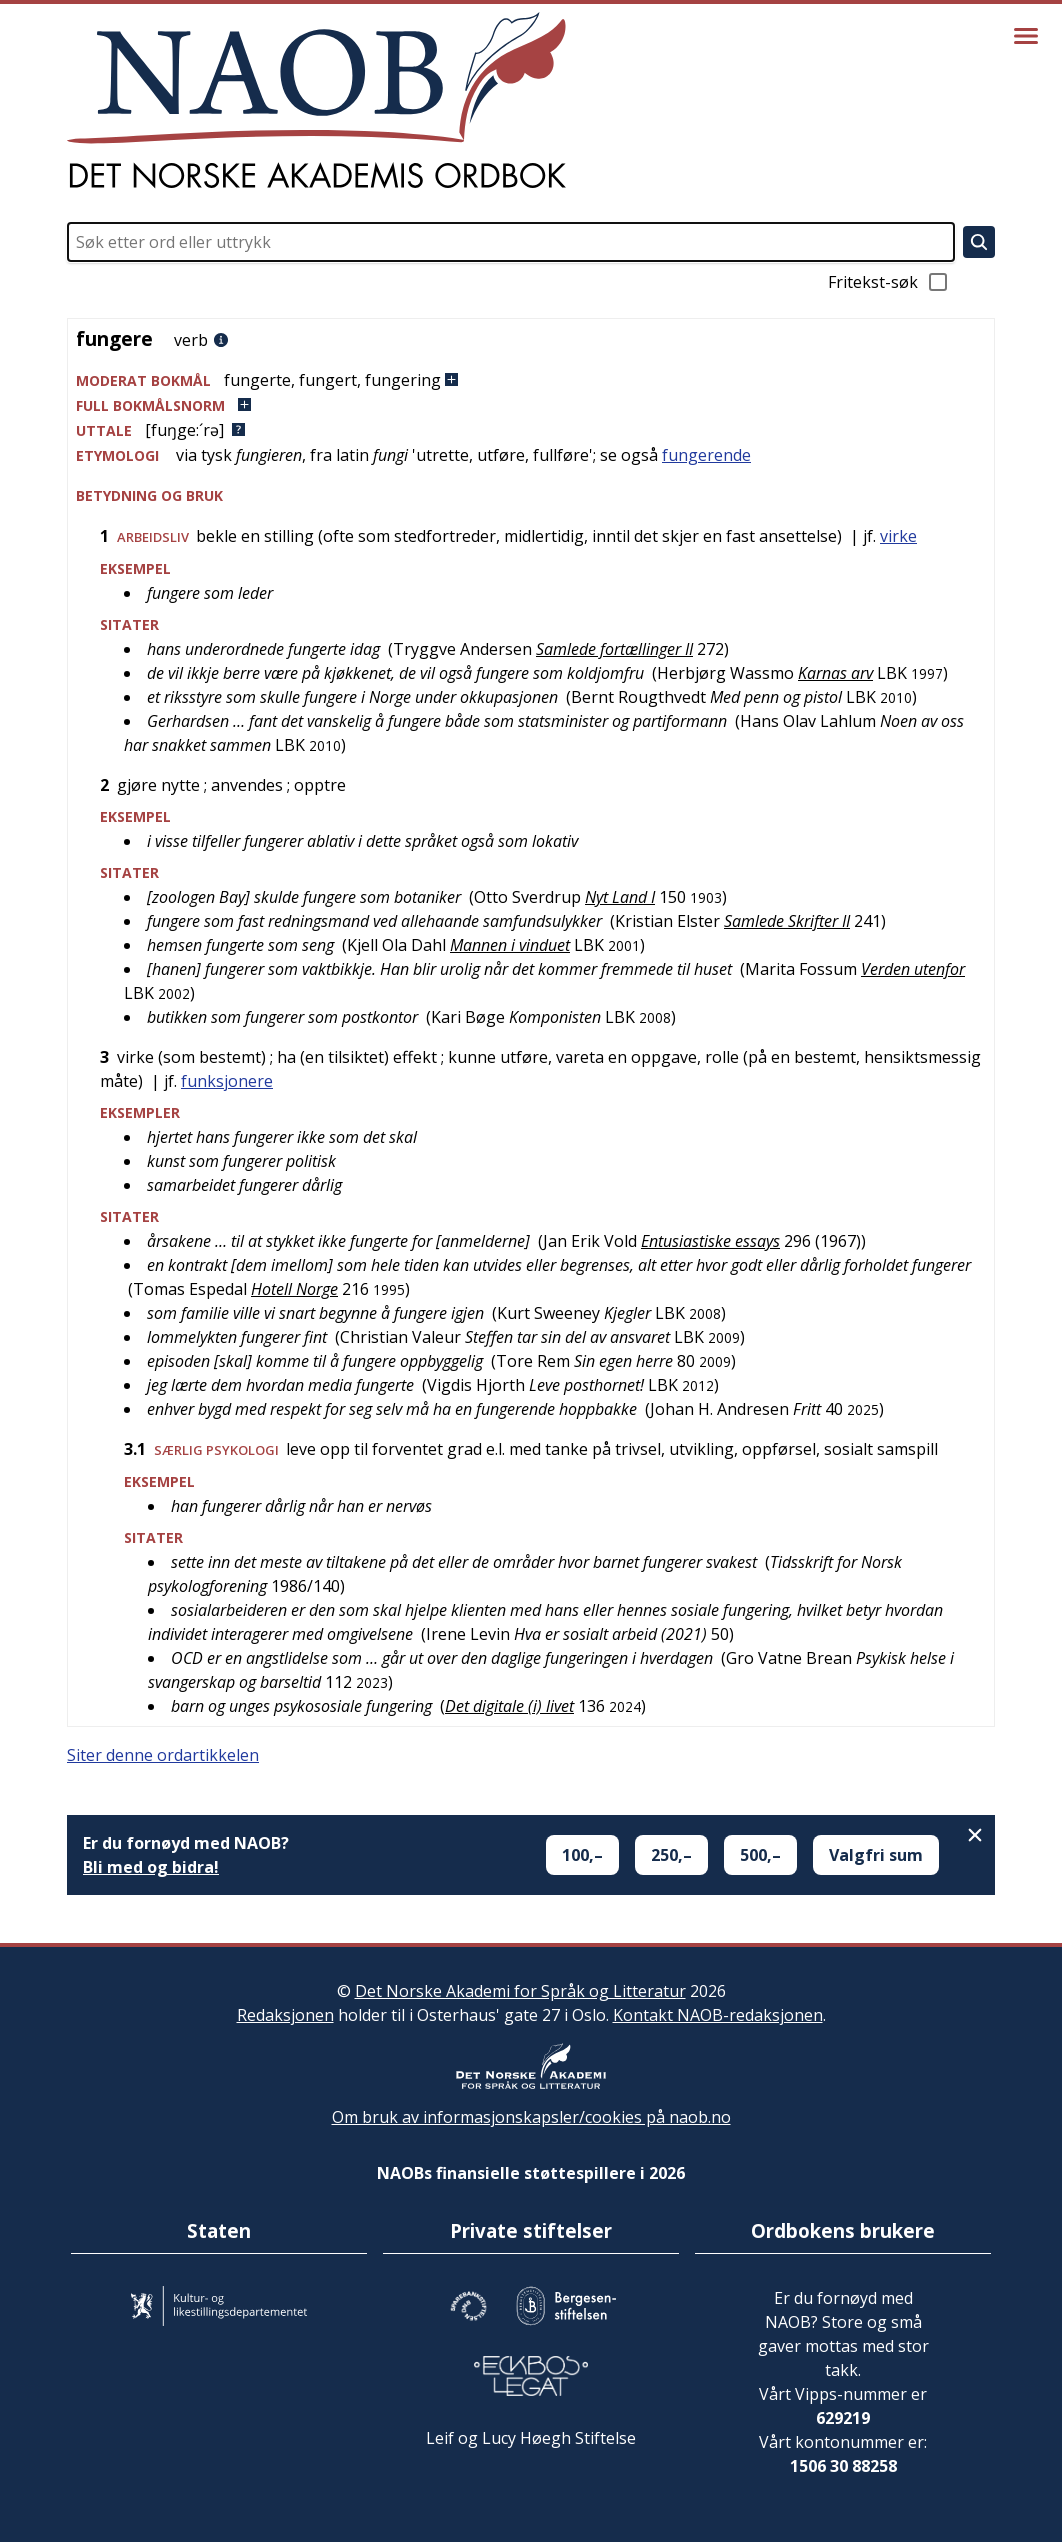  I want to click on funksjonere, so click(227, 1081).